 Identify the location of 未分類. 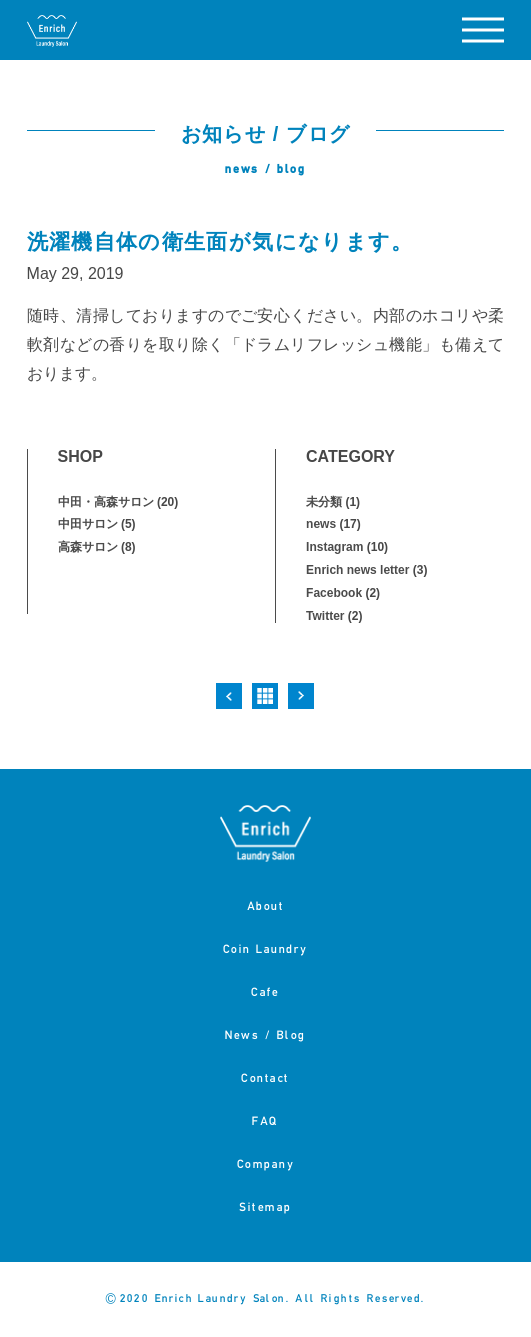
(324, 502).